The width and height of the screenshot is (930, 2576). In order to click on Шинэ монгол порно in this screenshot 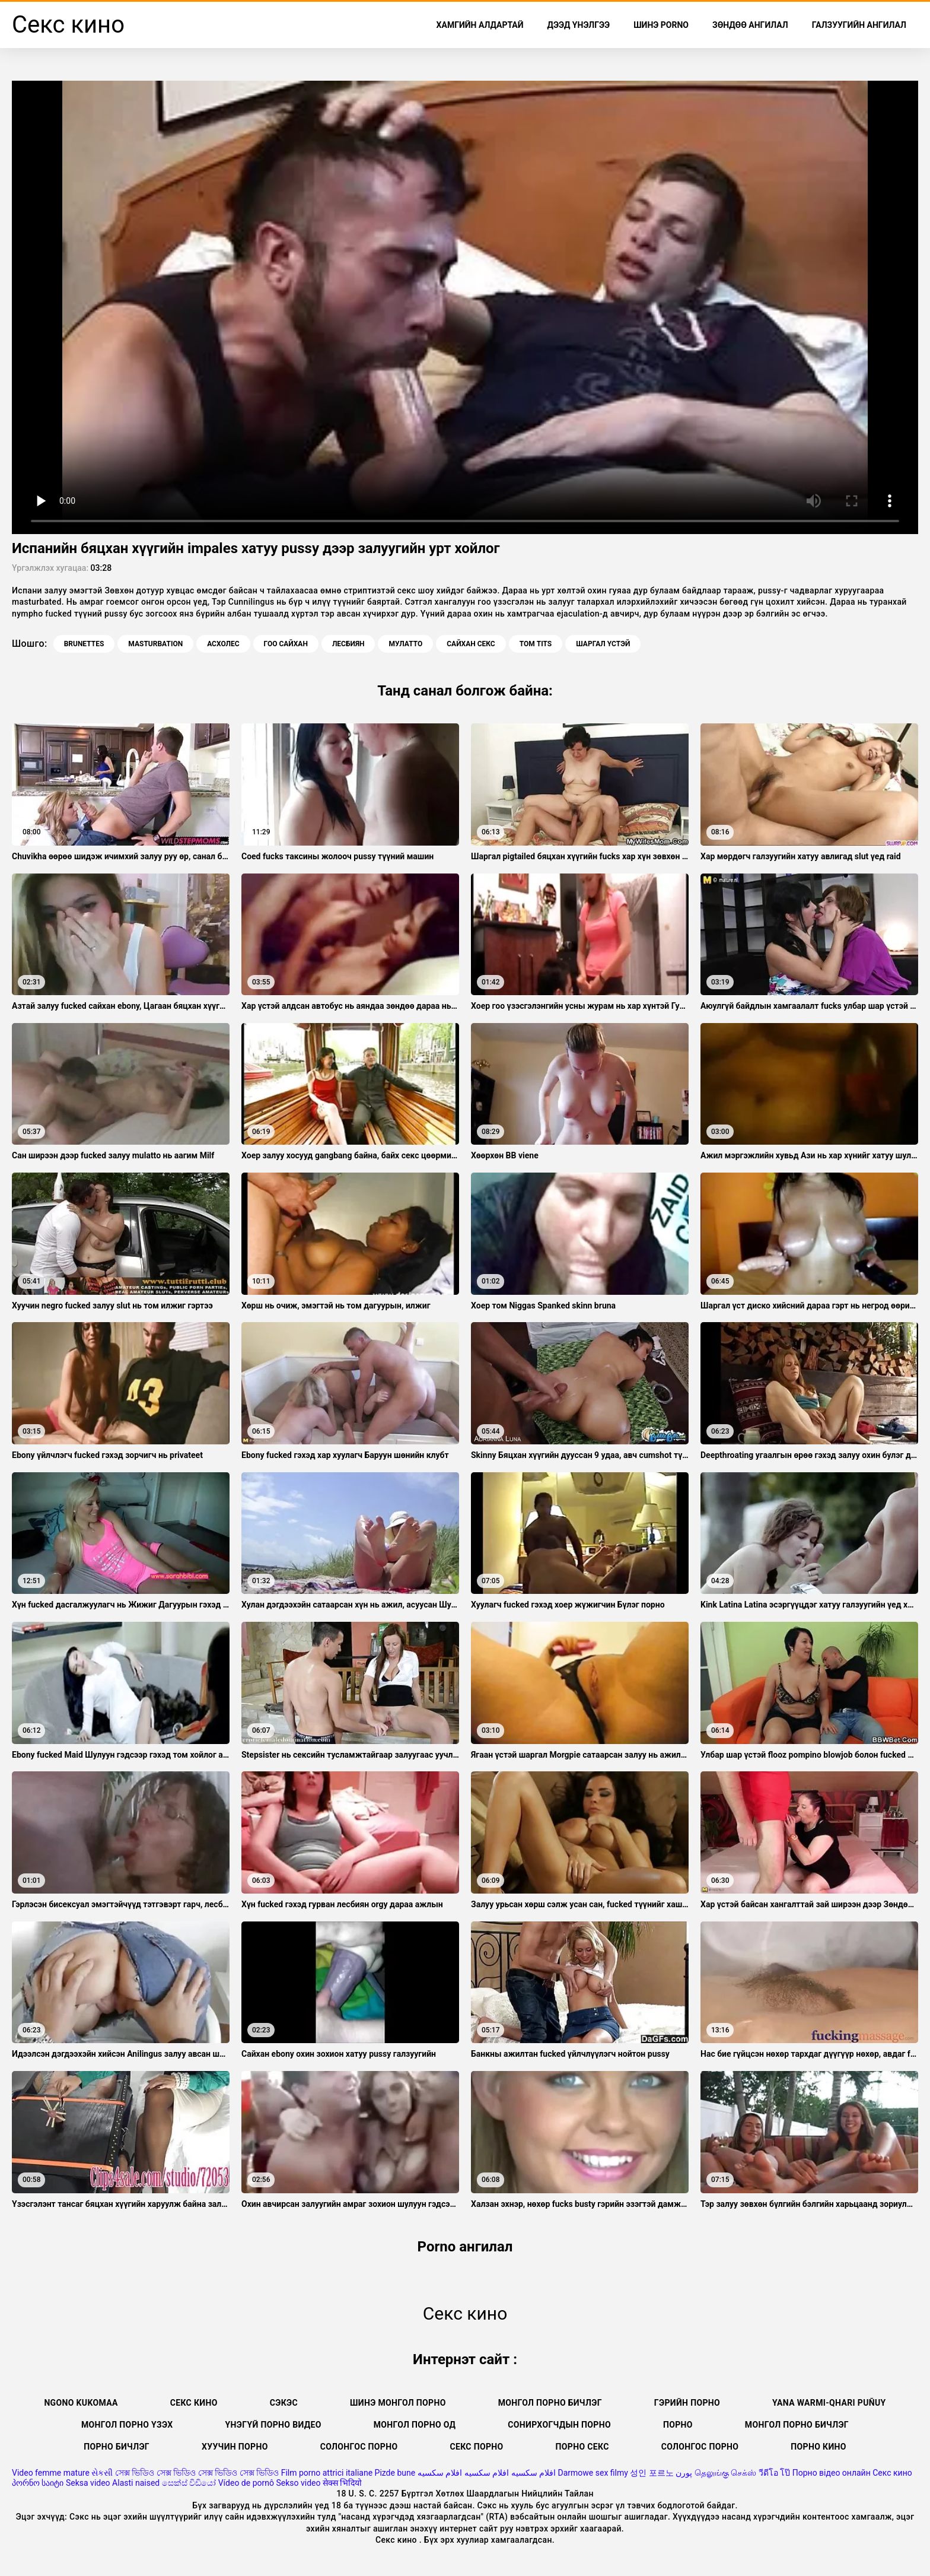, I will do `click(398, 2402)`.